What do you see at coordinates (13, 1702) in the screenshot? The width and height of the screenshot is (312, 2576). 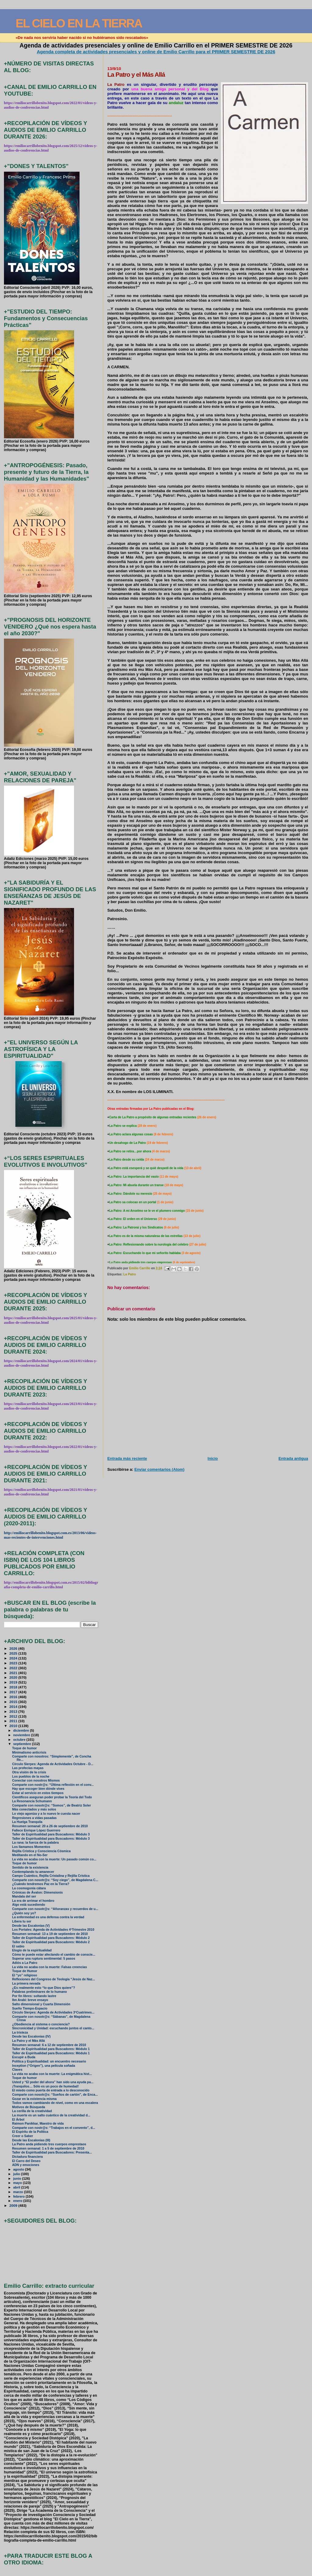 I see `2015` at bounding box center [13, 1702].